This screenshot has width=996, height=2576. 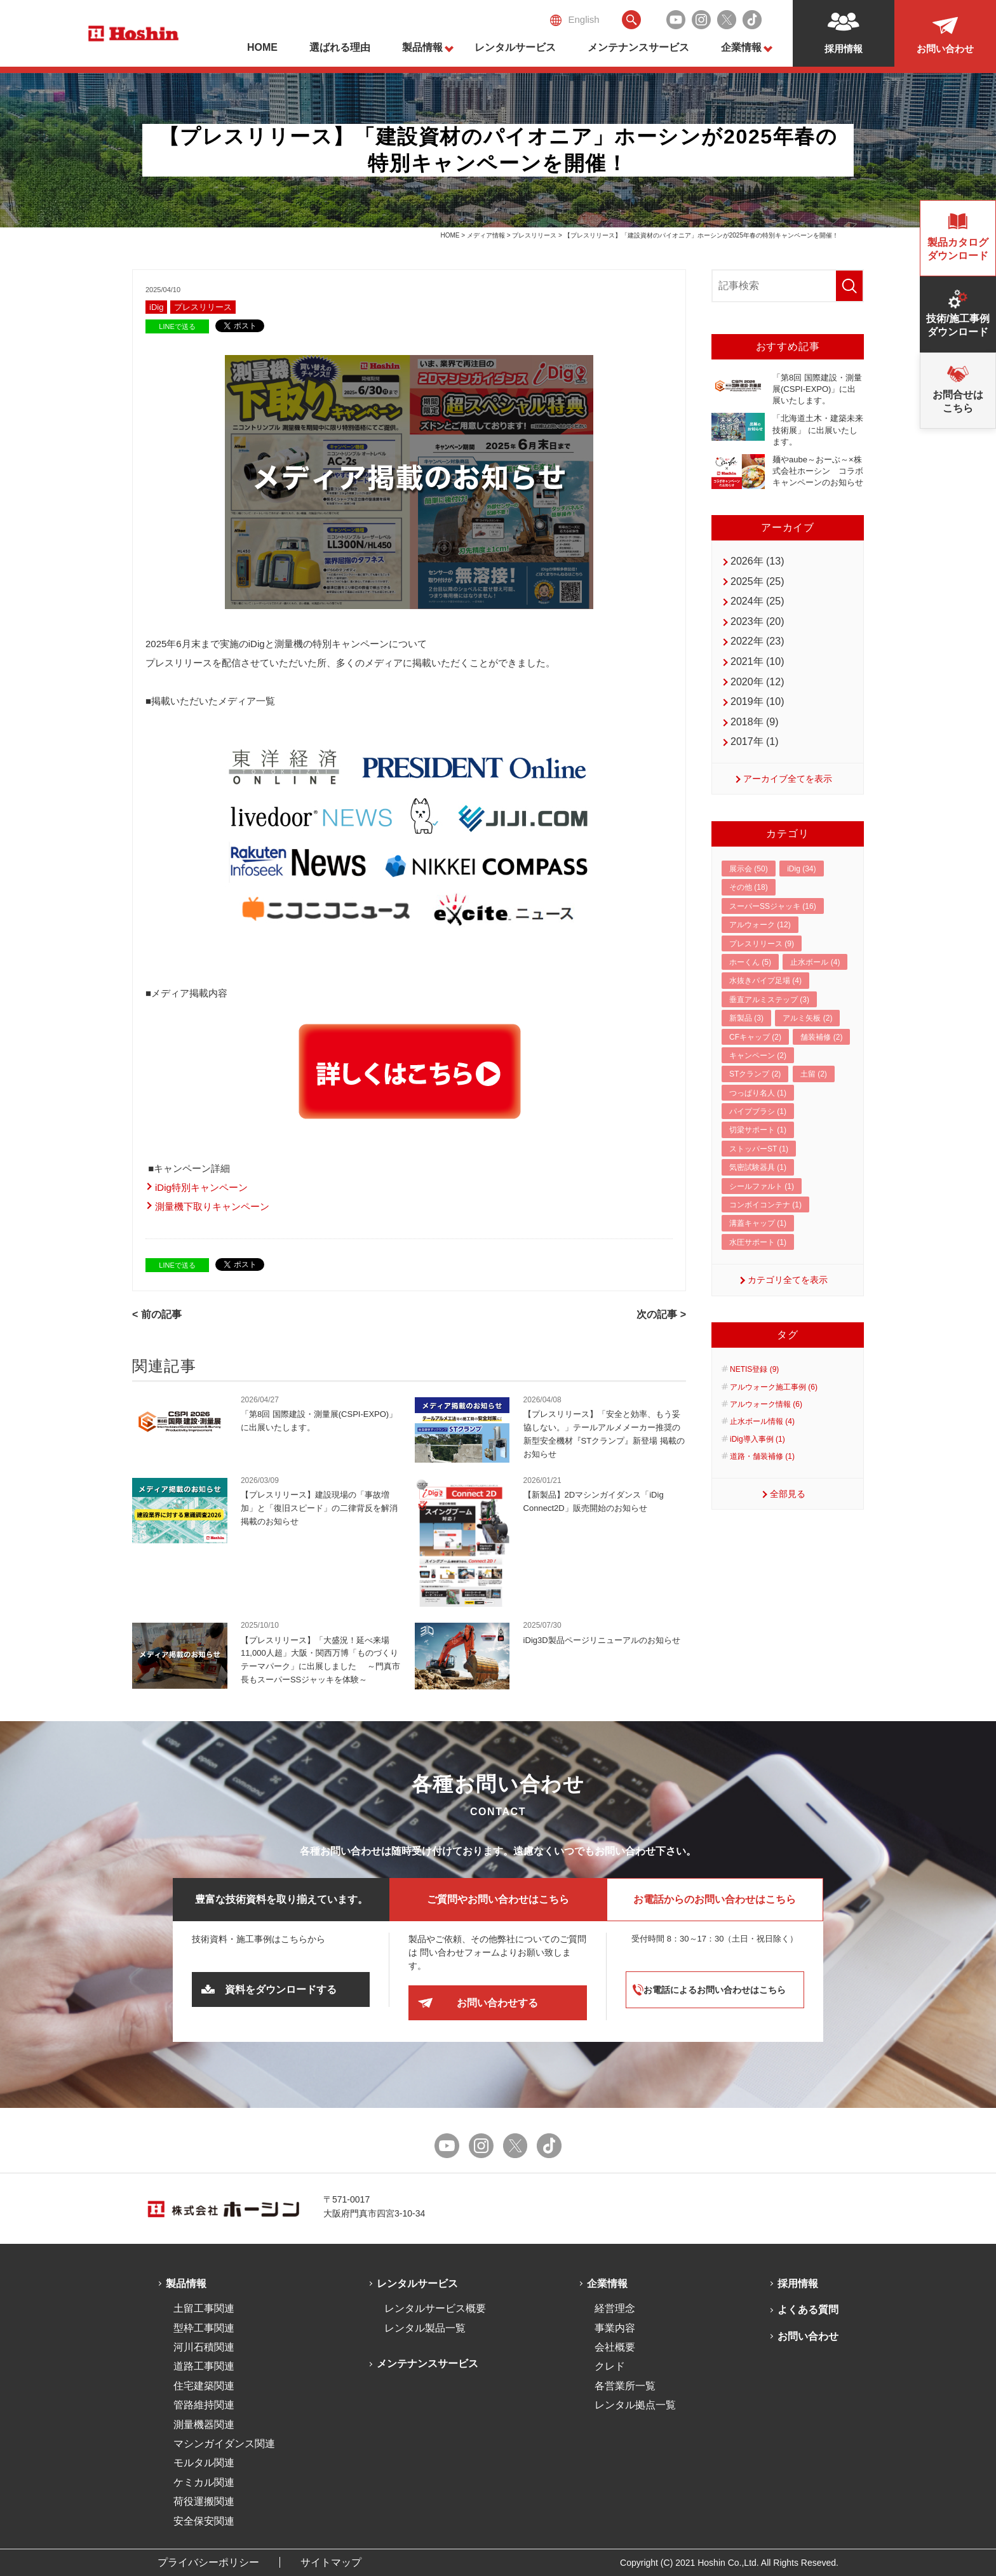 I want to click on サイトマップ, so click(x=330, y=2562).